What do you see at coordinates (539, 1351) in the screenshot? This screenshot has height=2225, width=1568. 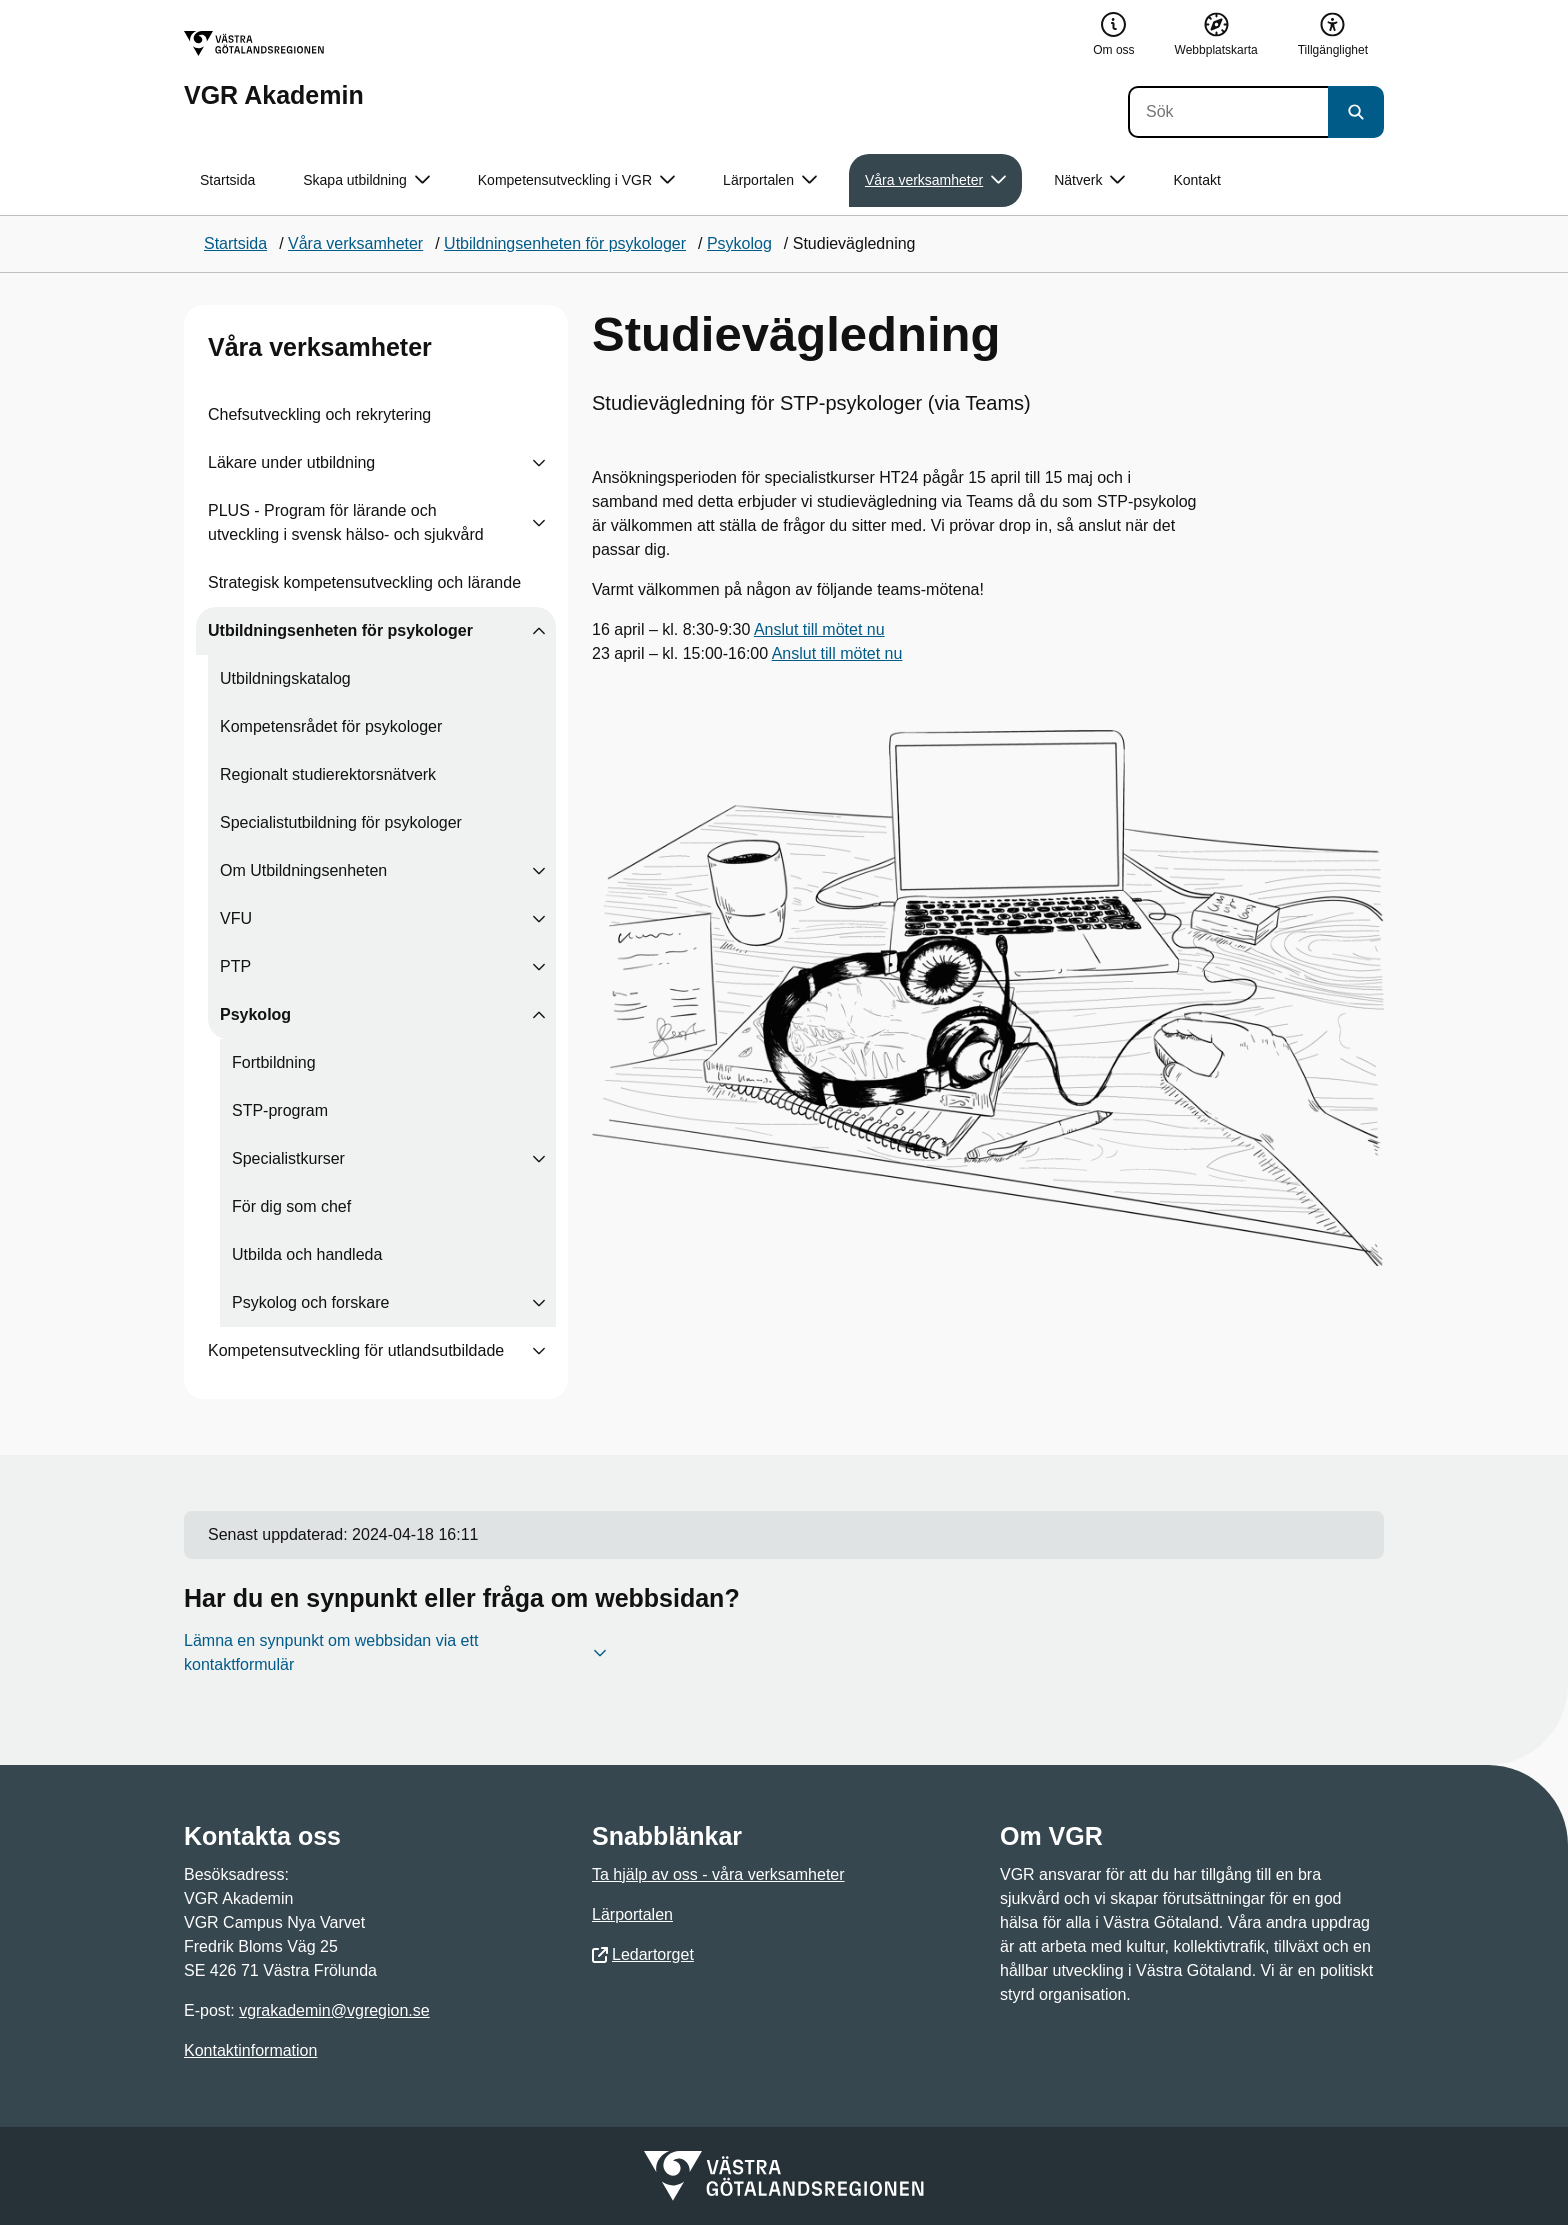 I see `[Visa undersidor till Kompetensutveckling för utlandsutbildade]` at bounding box center [539, 1351].